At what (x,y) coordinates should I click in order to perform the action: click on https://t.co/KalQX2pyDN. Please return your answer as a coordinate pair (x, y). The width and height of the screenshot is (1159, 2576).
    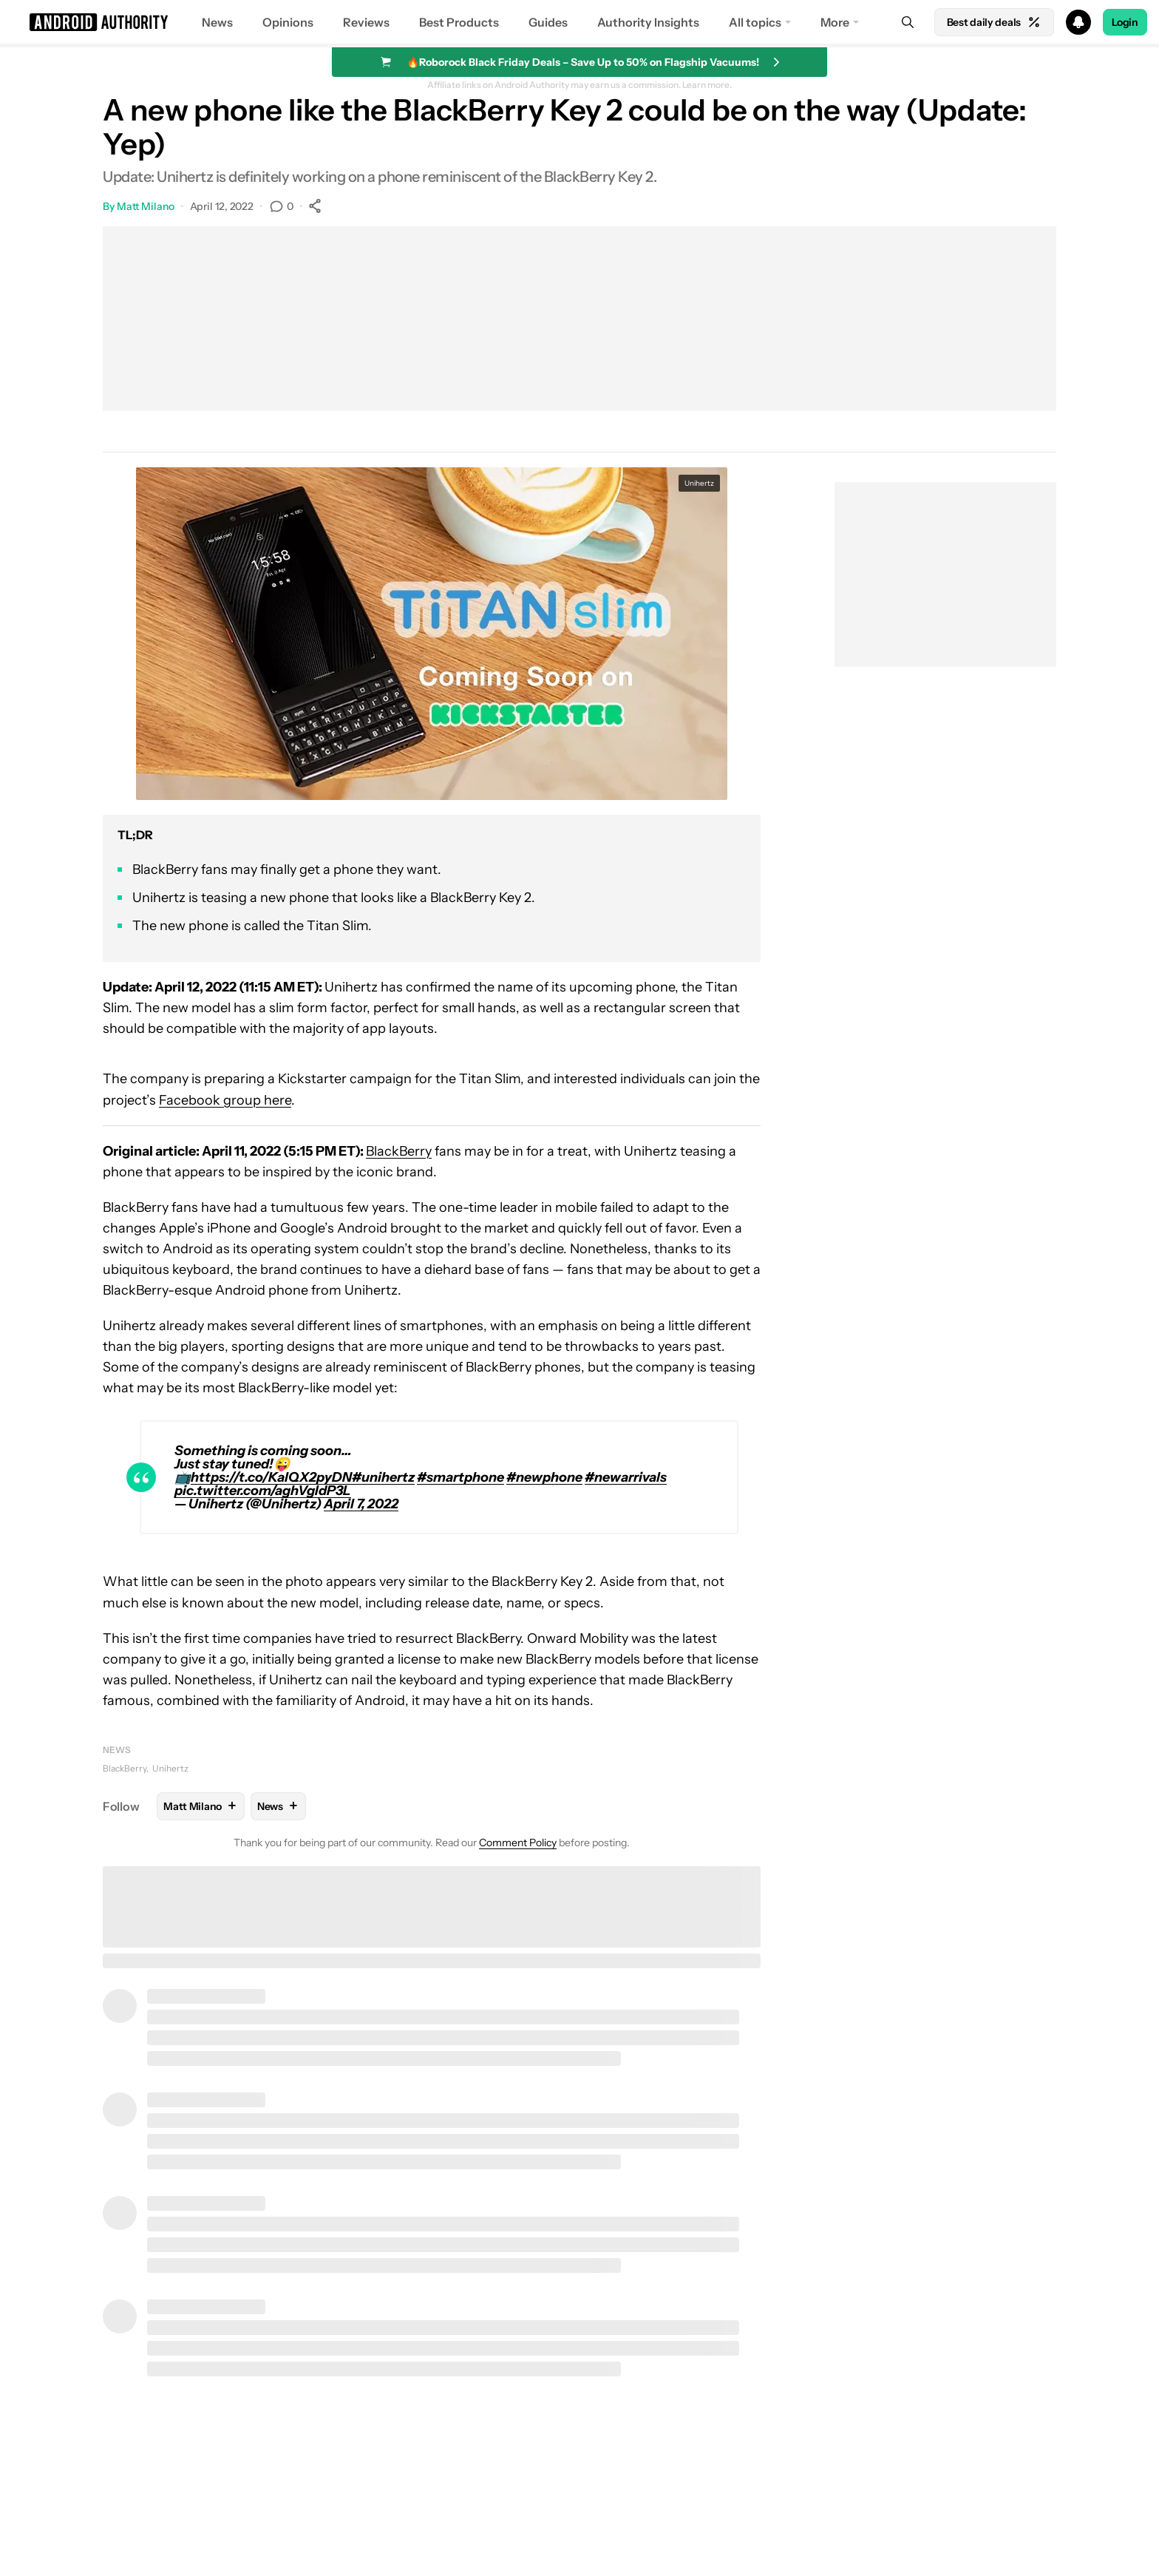
    Looking at the image, I should click on (271, 1477).